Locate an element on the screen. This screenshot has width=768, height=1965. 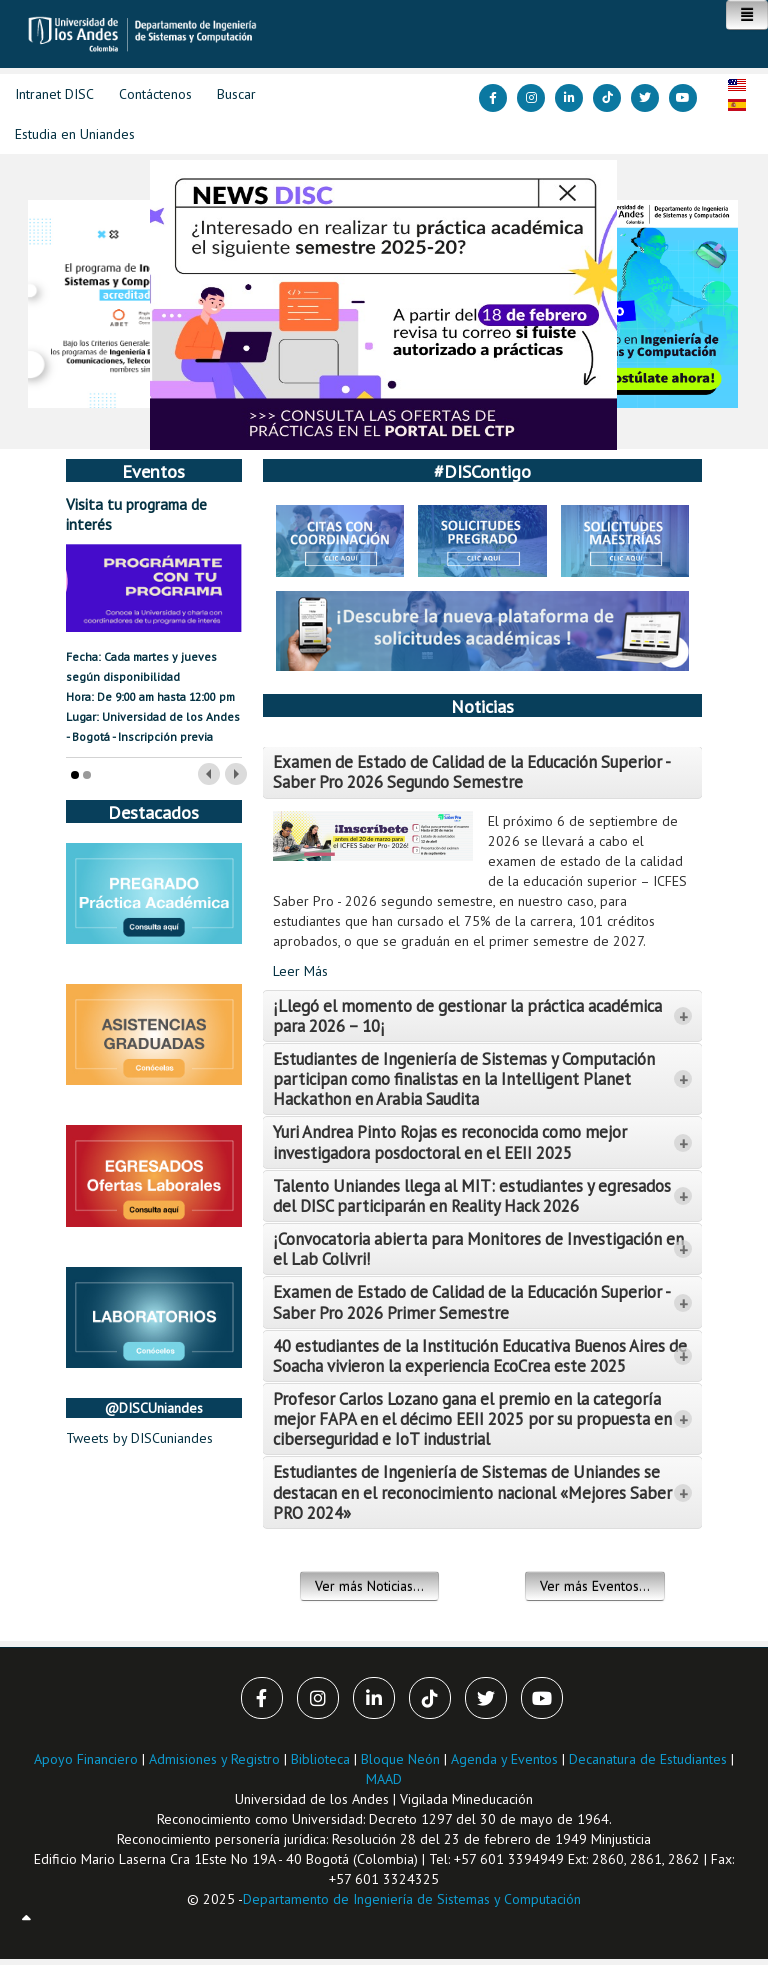
MAAD is located at coordinates (384, 1779).